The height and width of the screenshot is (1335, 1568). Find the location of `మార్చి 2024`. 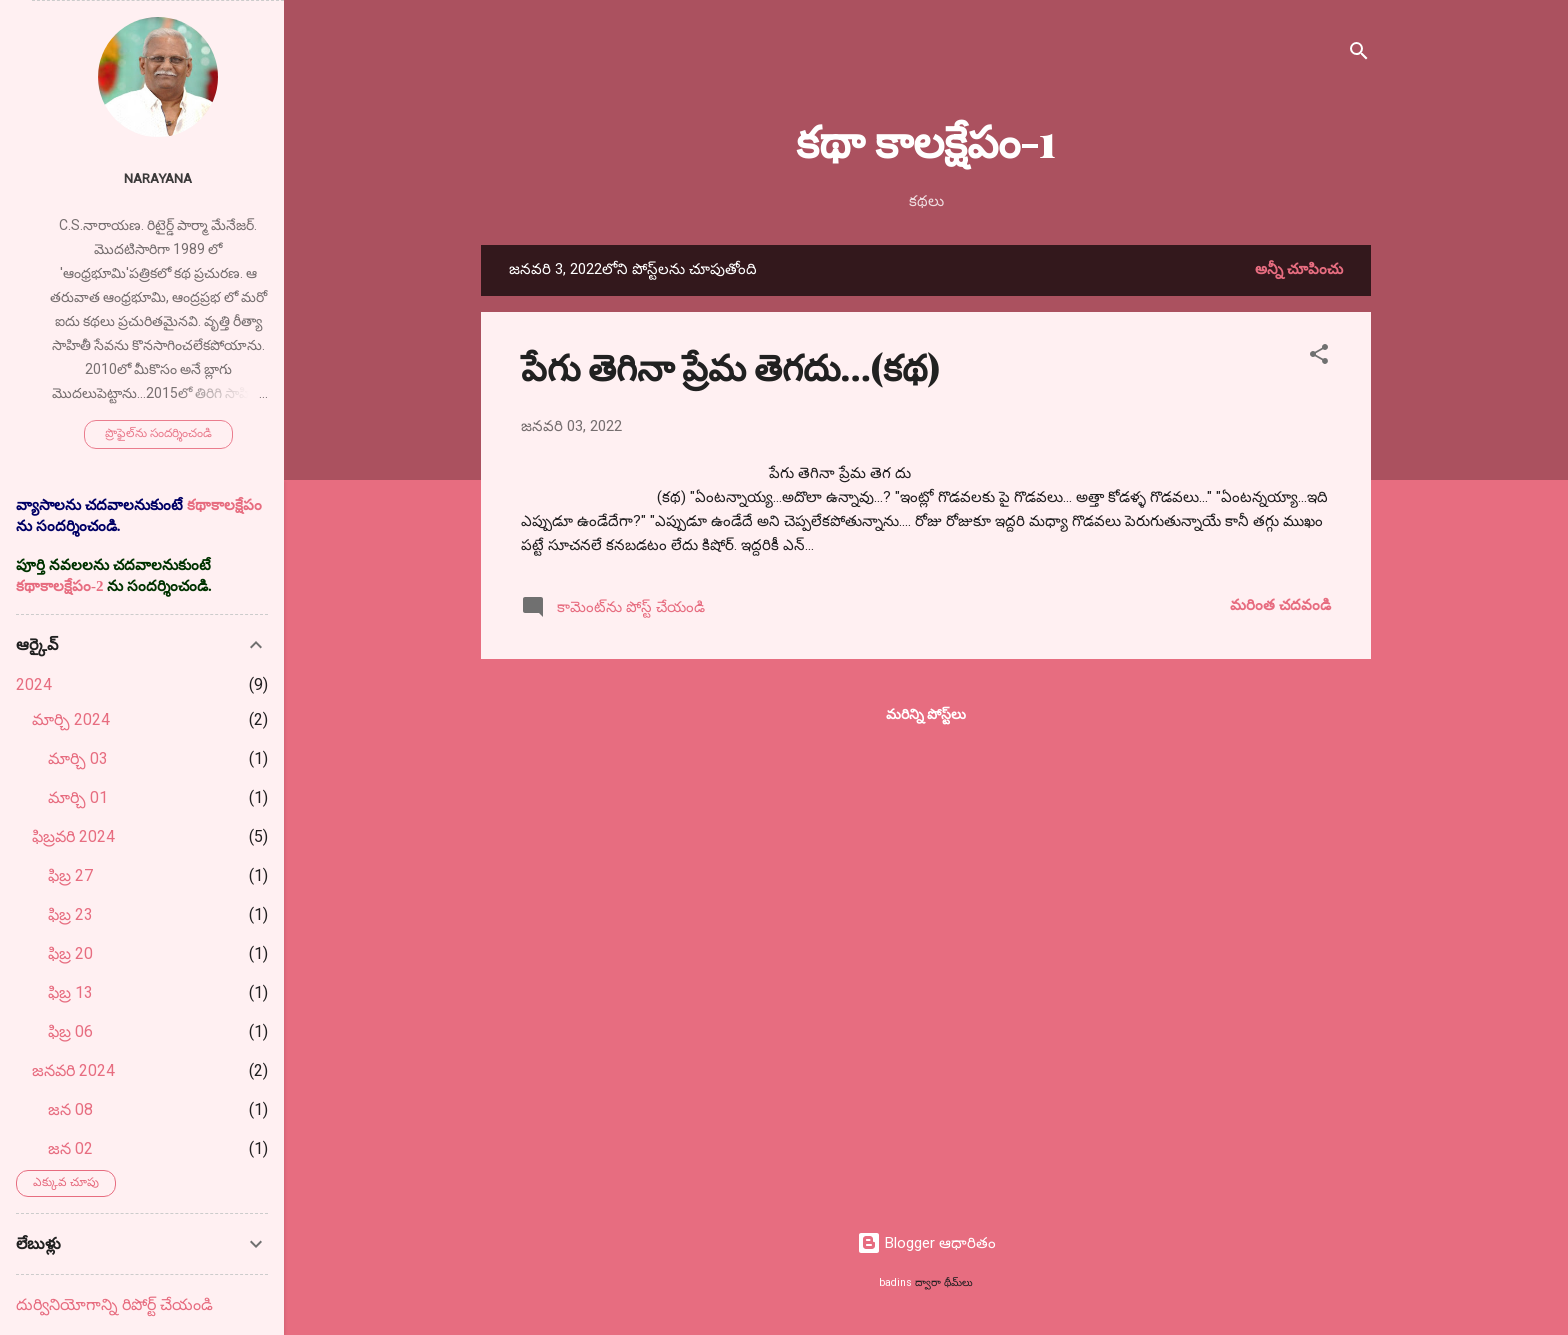

మార్చి 2024 is located at coordinates (71, 719).